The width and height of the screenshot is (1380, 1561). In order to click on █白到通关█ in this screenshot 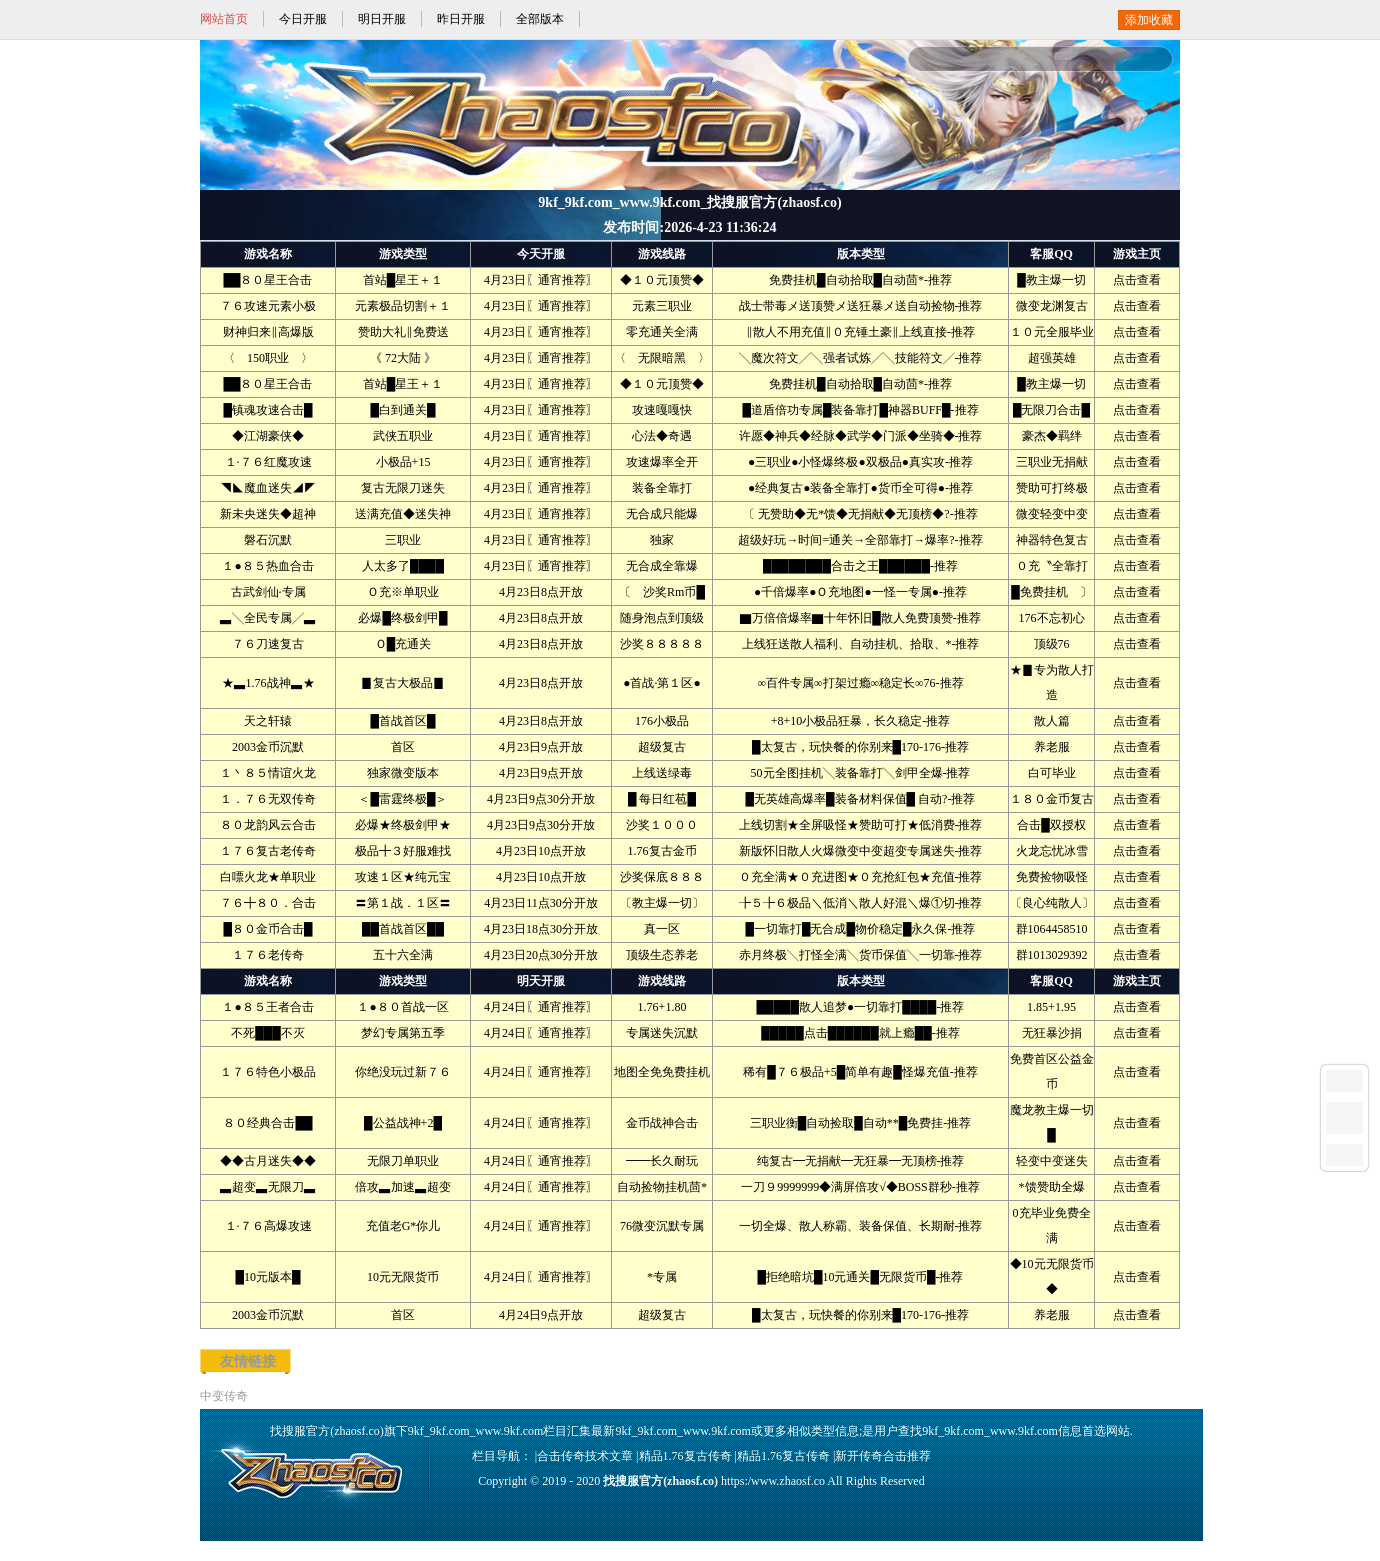, I will do `click(402, 410)`.